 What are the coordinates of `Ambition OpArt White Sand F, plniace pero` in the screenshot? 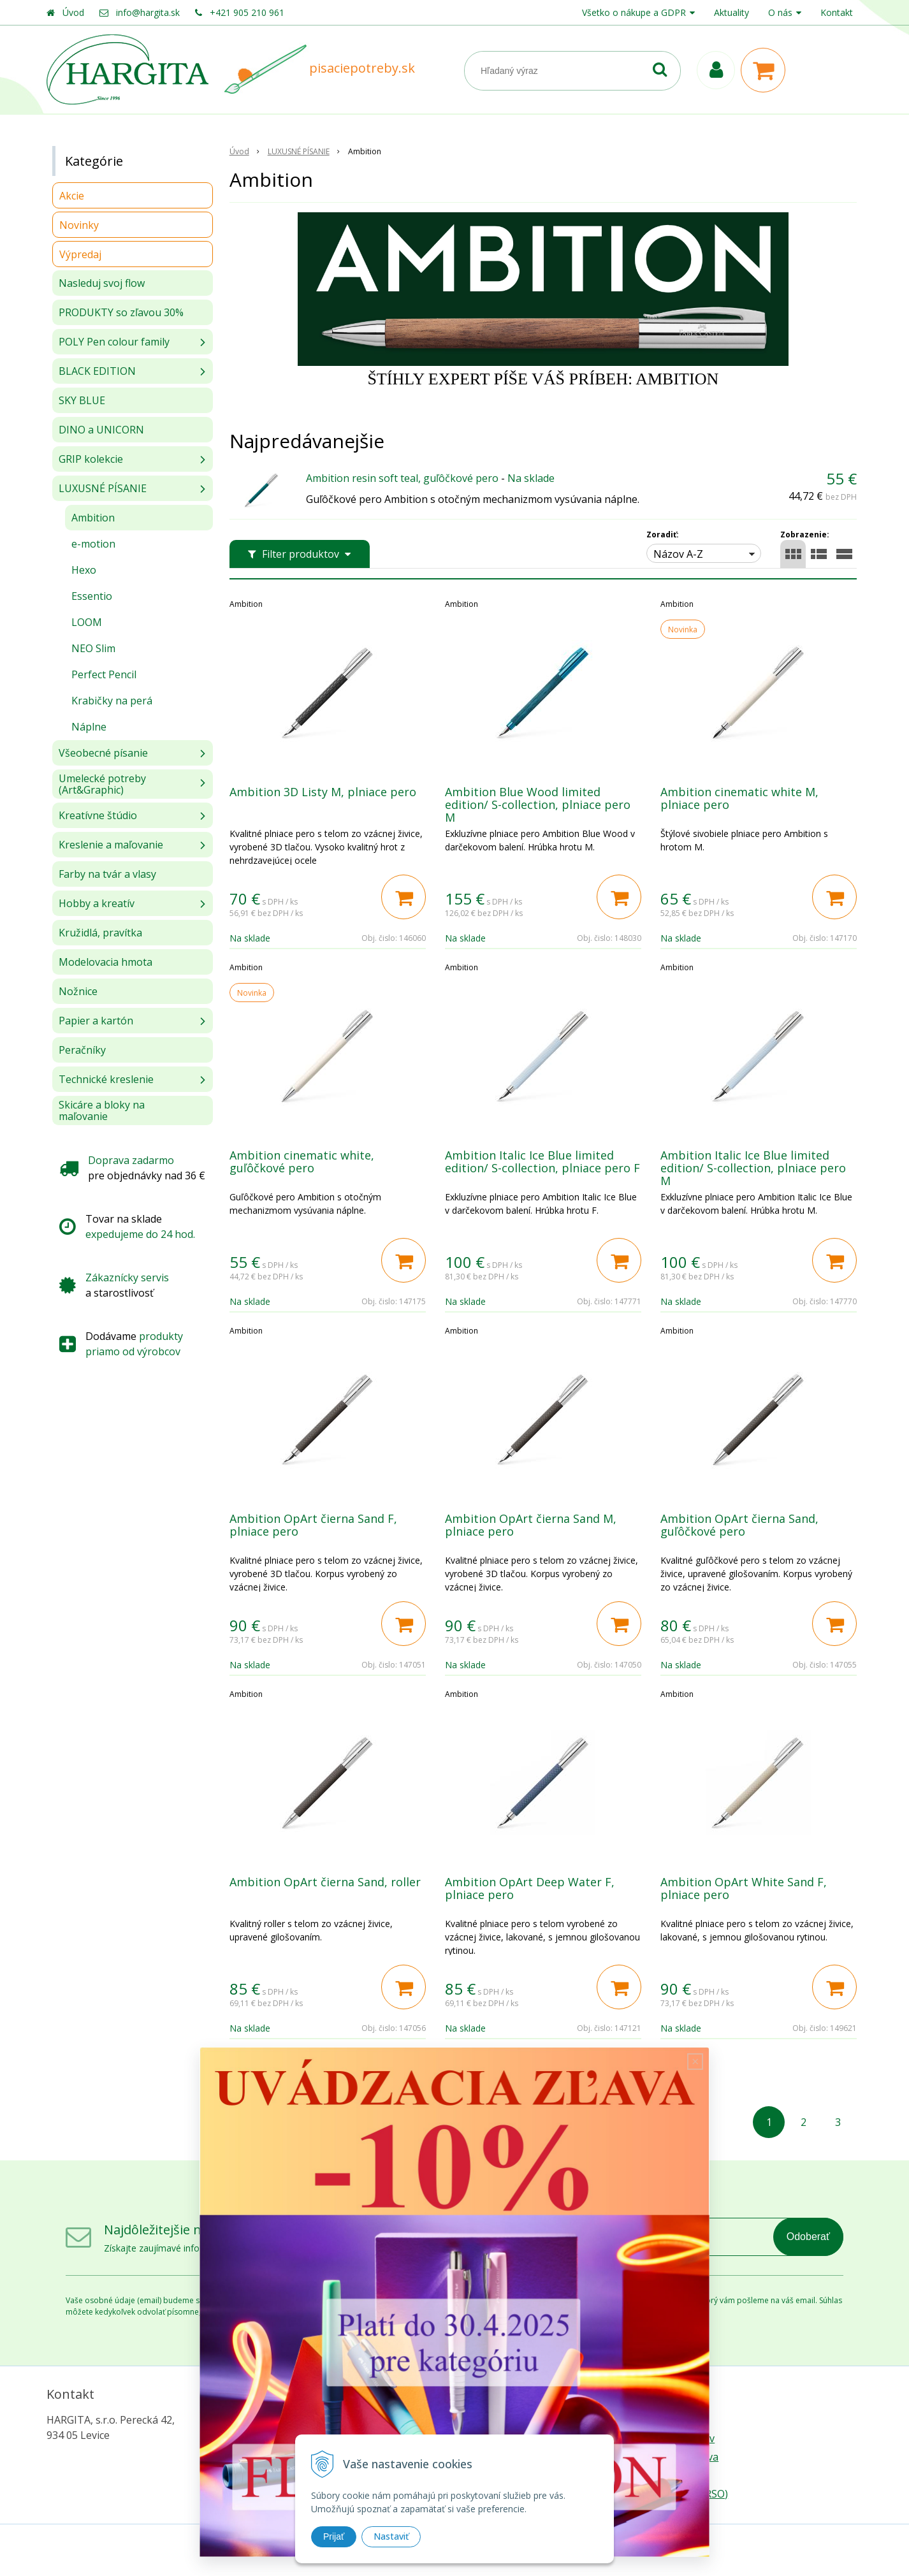 It's located at (743, 1888).